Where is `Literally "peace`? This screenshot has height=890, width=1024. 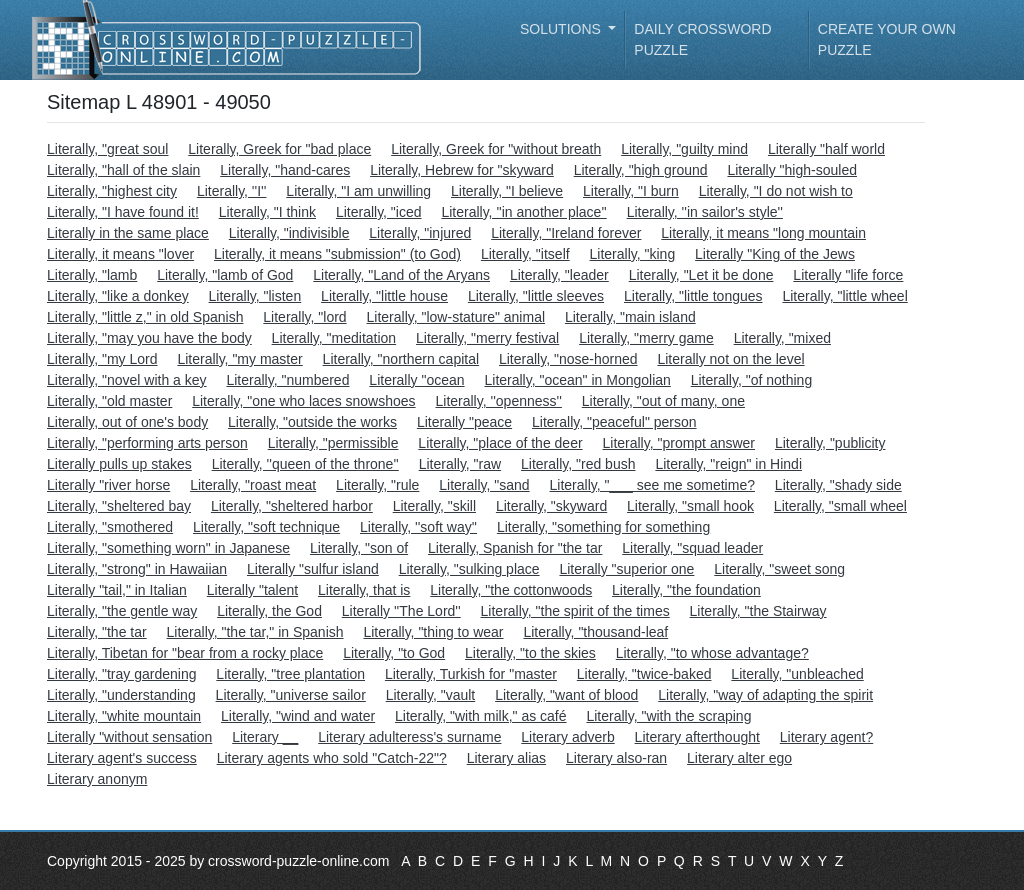 Literally "peace is located at coordinates (464, 422).